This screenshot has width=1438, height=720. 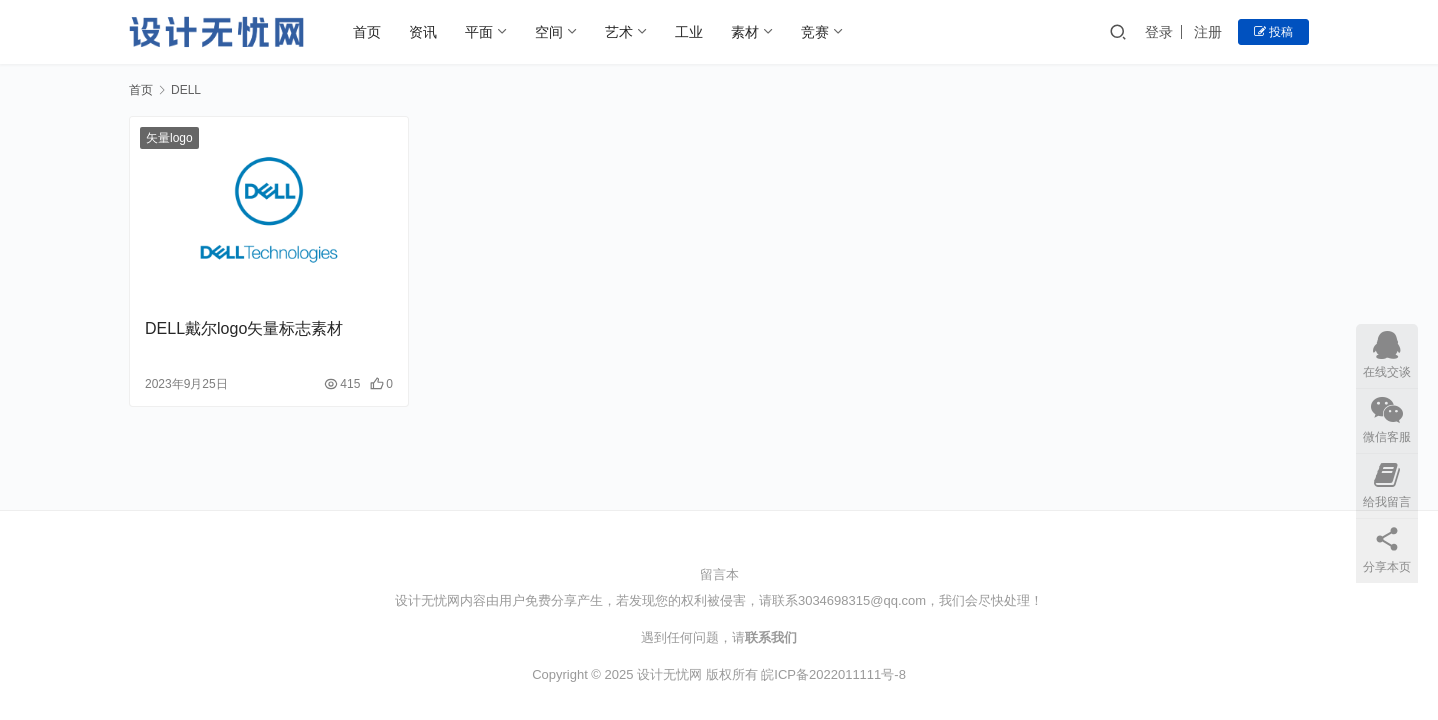 I want to click on 竞赛, so click(x=815, y=32).